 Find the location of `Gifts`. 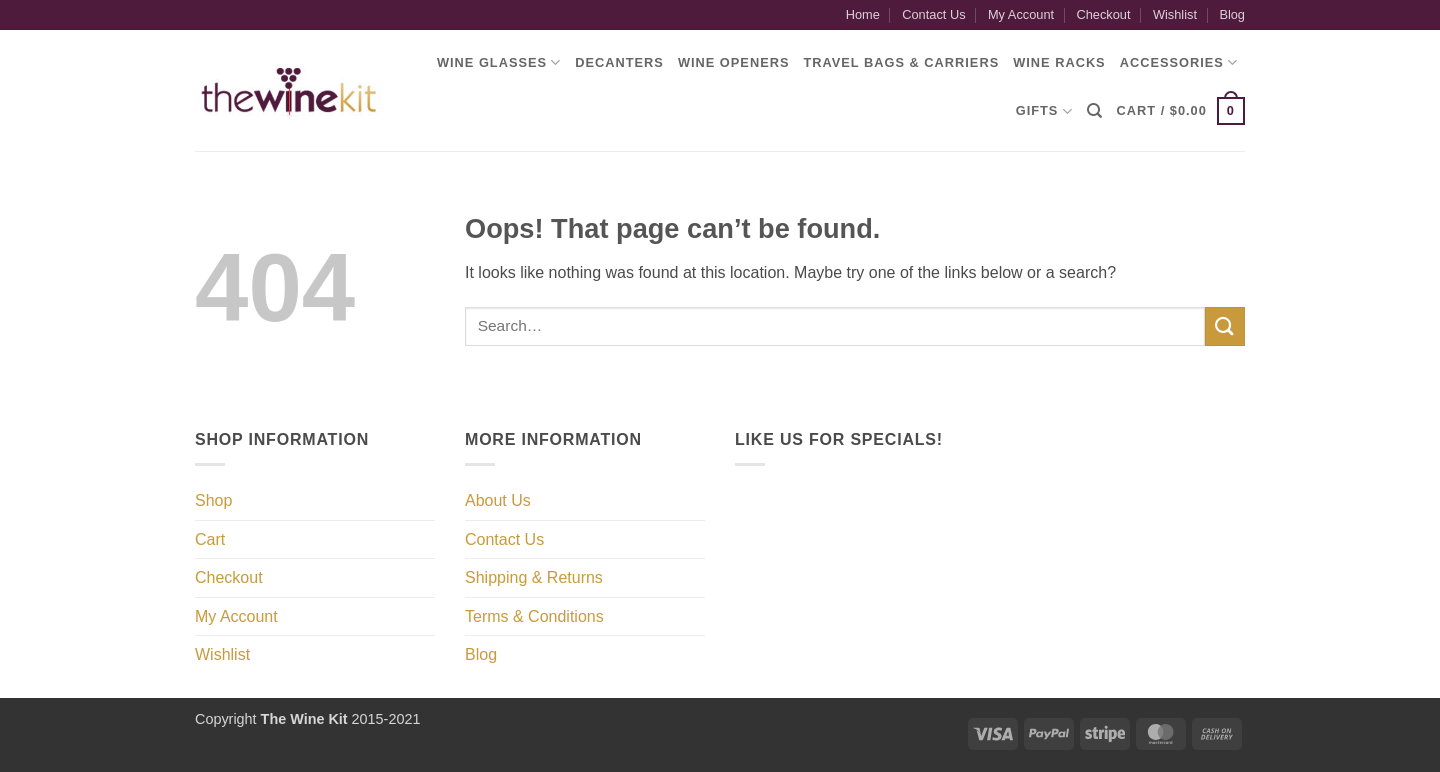

Gifts is located at coordinates (1044, 111).